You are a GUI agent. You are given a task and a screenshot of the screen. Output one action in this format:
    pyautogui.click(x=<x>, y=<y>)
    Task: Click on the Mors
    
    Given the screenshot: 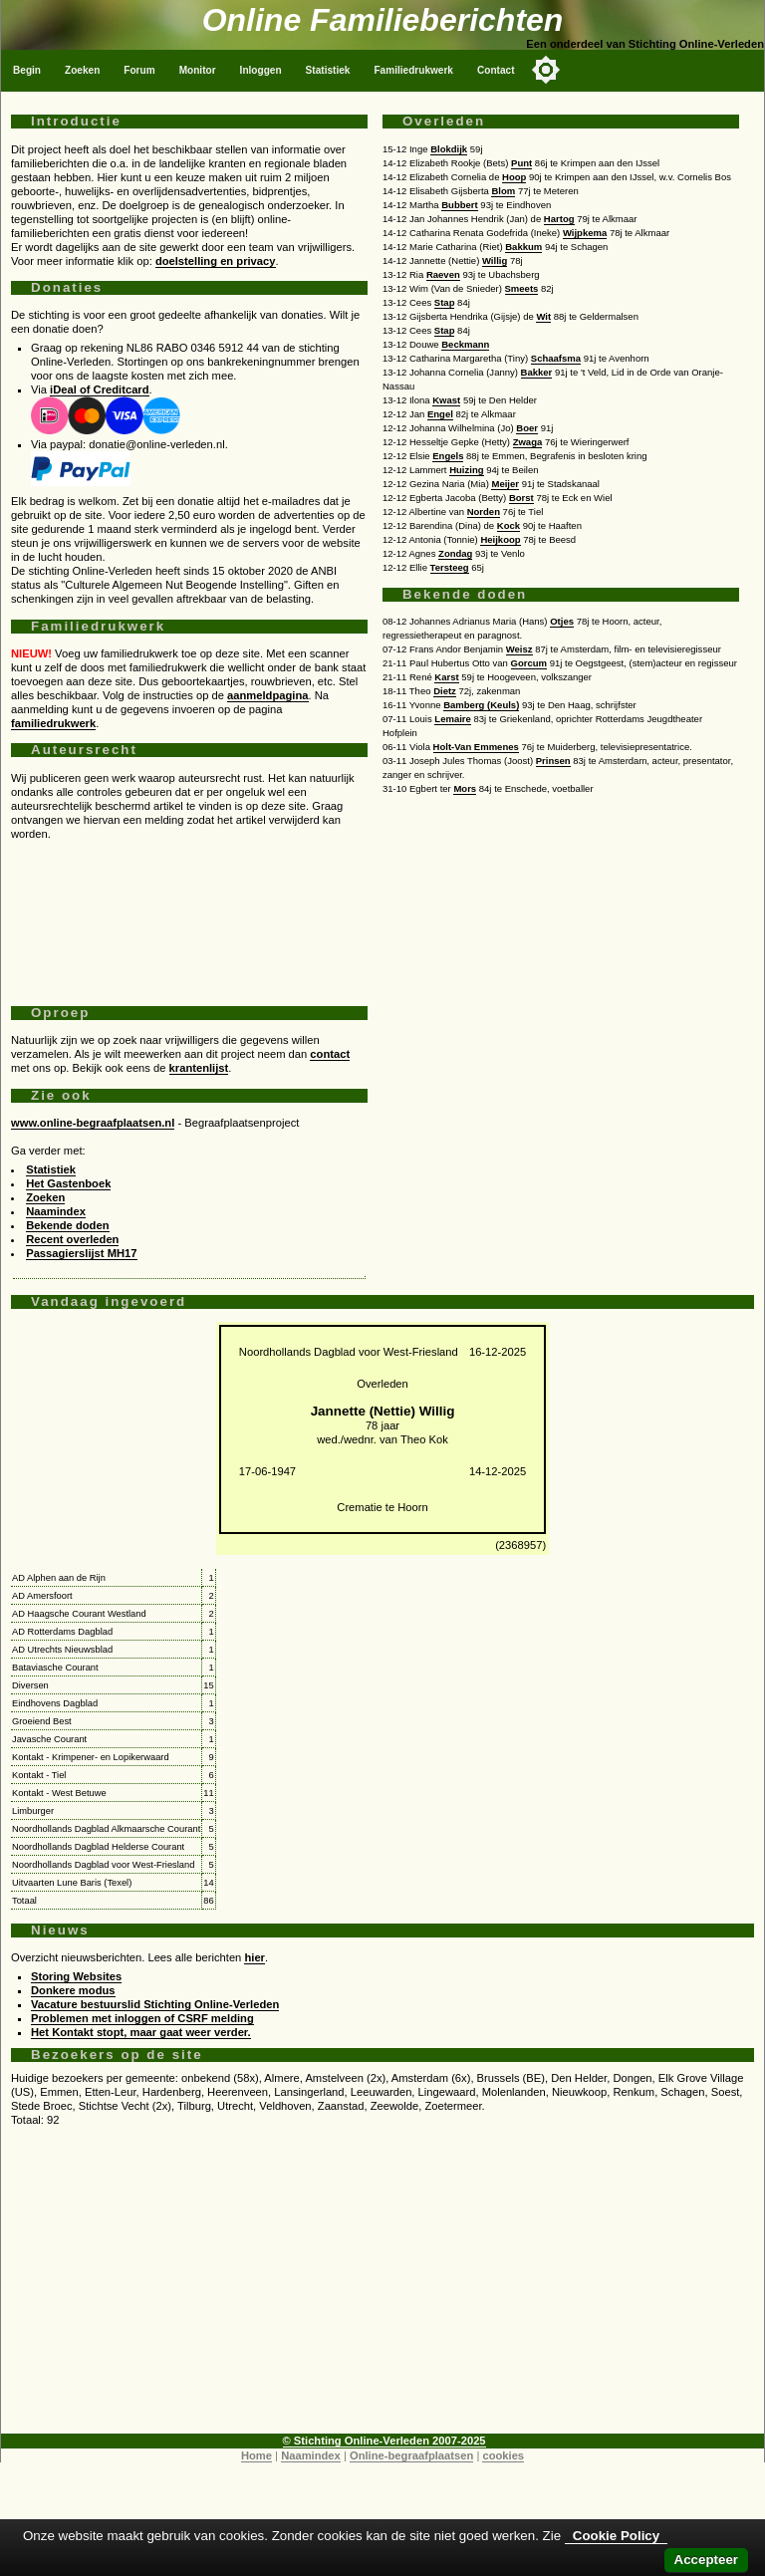 What is the action you would take?
    pyautogui.click(x=464, y=788)
    